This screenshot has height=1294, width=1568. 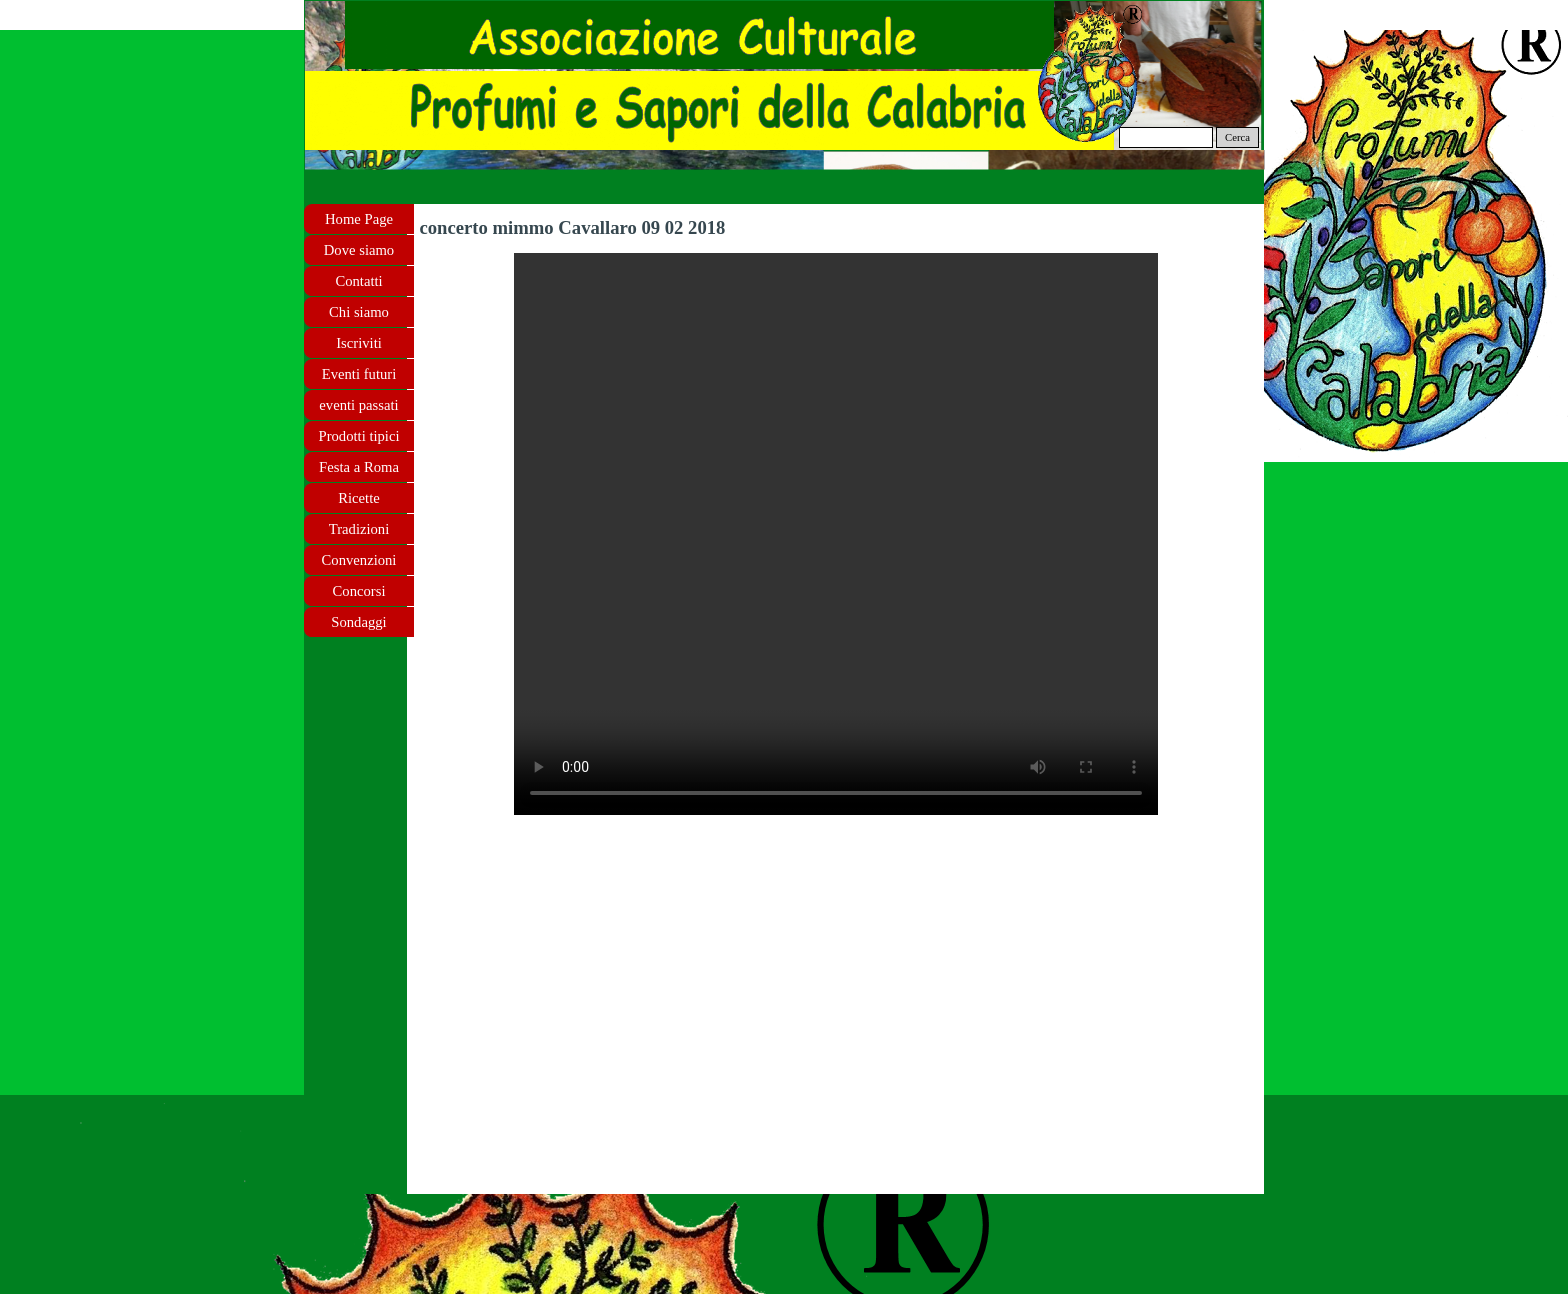 What do you see at coordinates (358, 436) in the screenshot?
I see `Prodotti tipici` at bounding box center [358, 436].